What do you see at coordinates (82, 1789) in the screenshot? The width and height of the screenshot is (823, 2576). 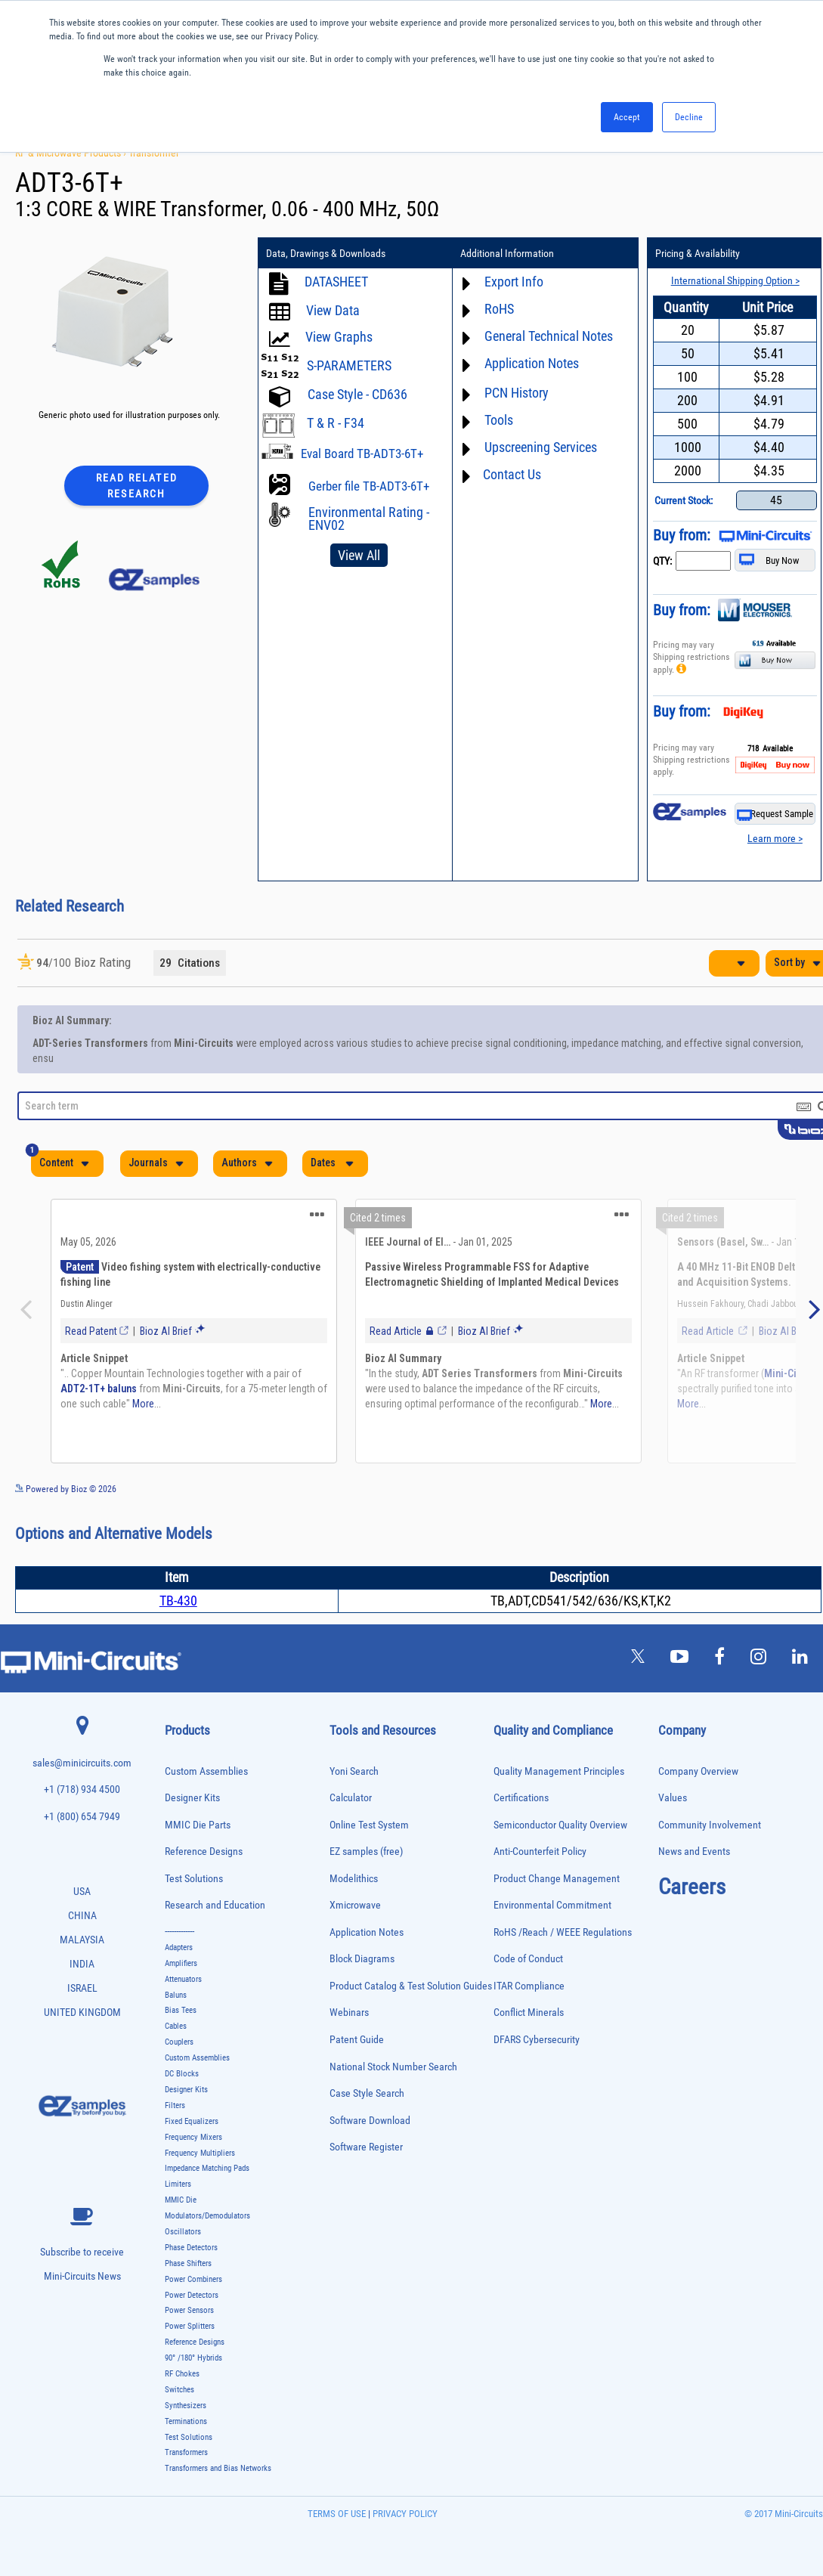 I see `+1 (718) 934 4500` at bounding box center [82, 1789].